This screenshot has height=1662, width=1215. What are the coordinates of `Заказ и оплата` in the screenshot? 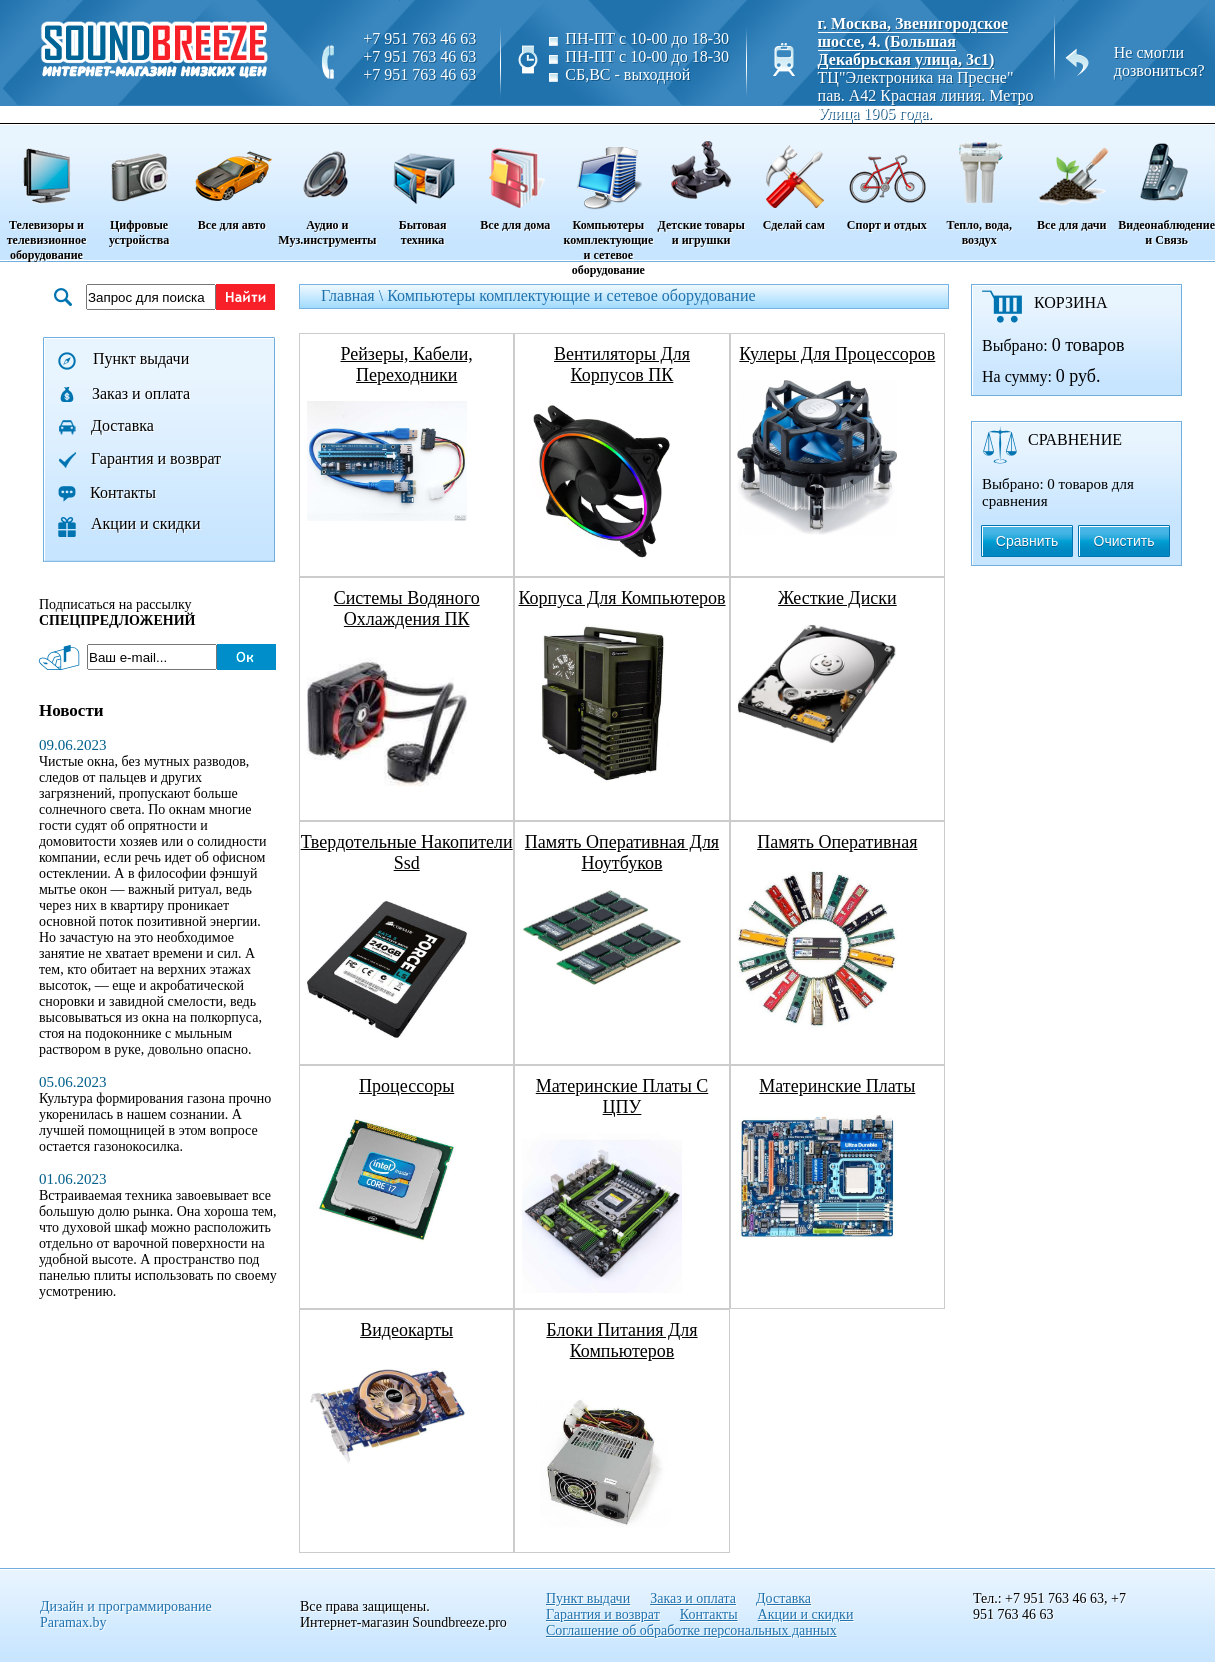 It's located at (141, 393).